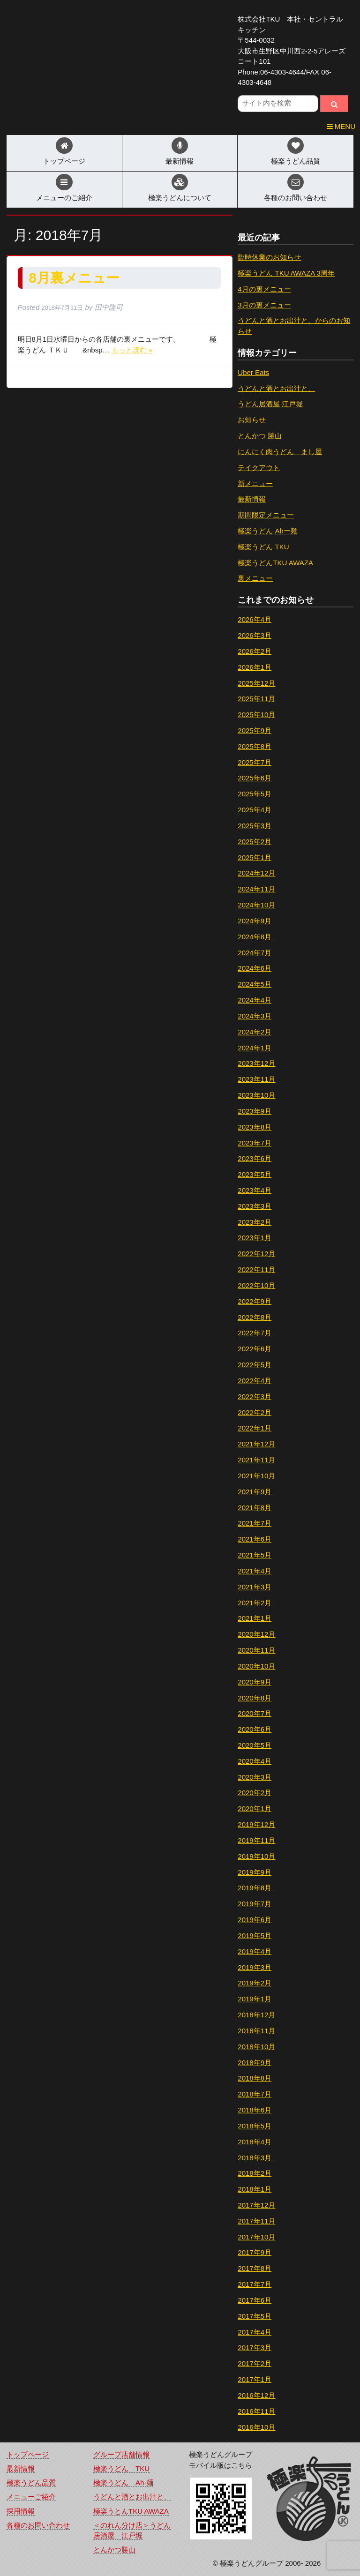 The height and width of the screenshot is (2576, 360). Describe the element at coordinates (254, 1158) in the screenshot. I see `2023年6月` at that location.